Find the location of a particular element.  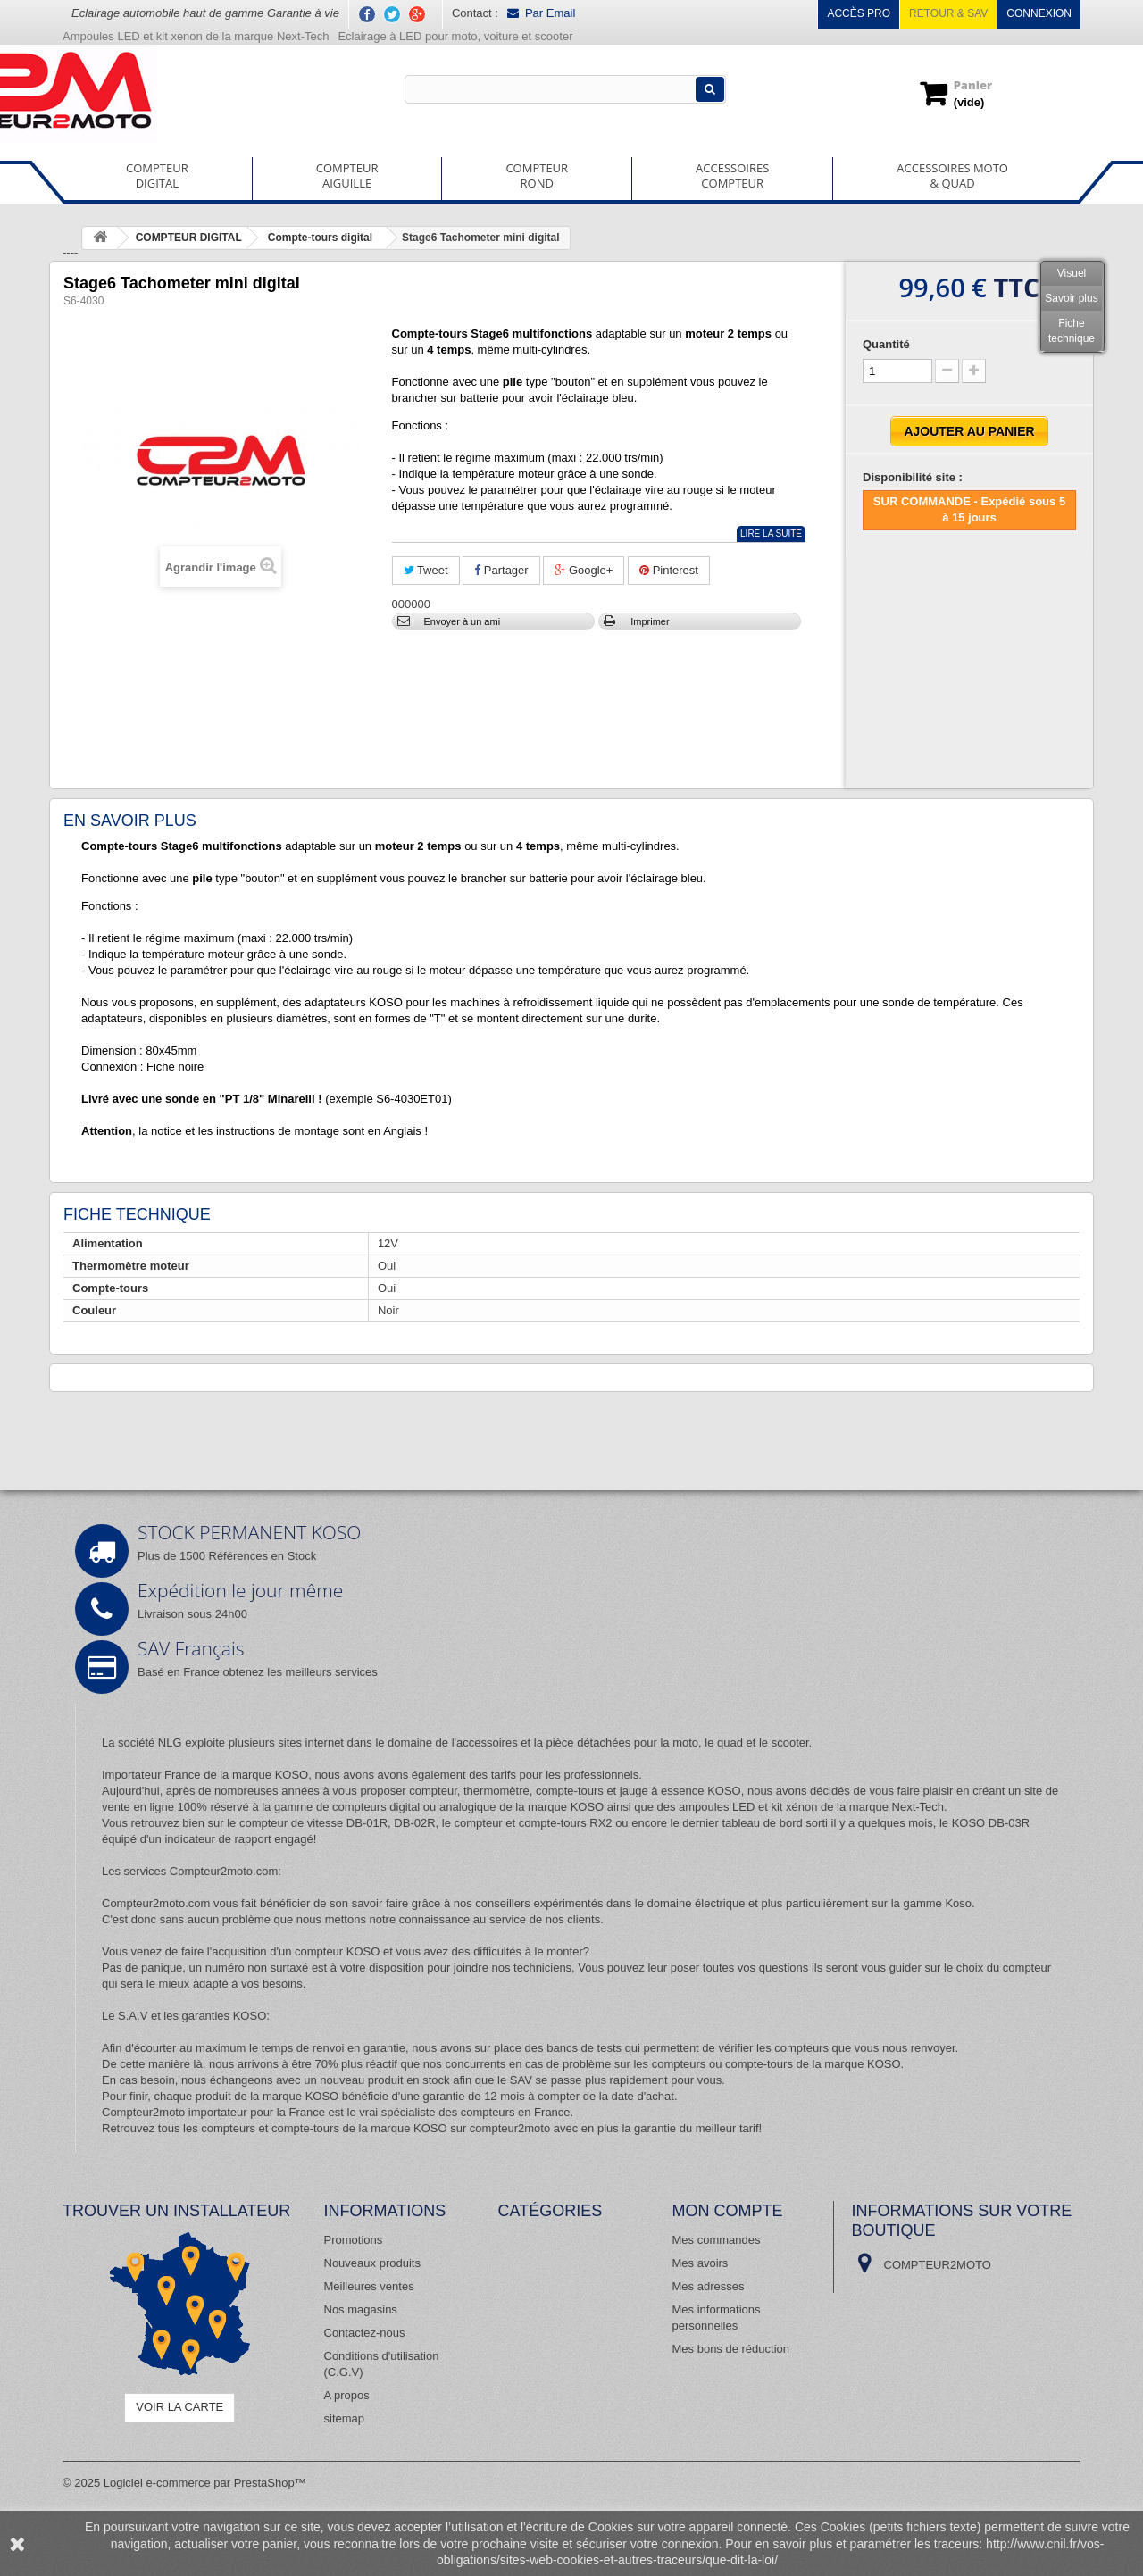

Accès pro is located at coordinates (858, 13).